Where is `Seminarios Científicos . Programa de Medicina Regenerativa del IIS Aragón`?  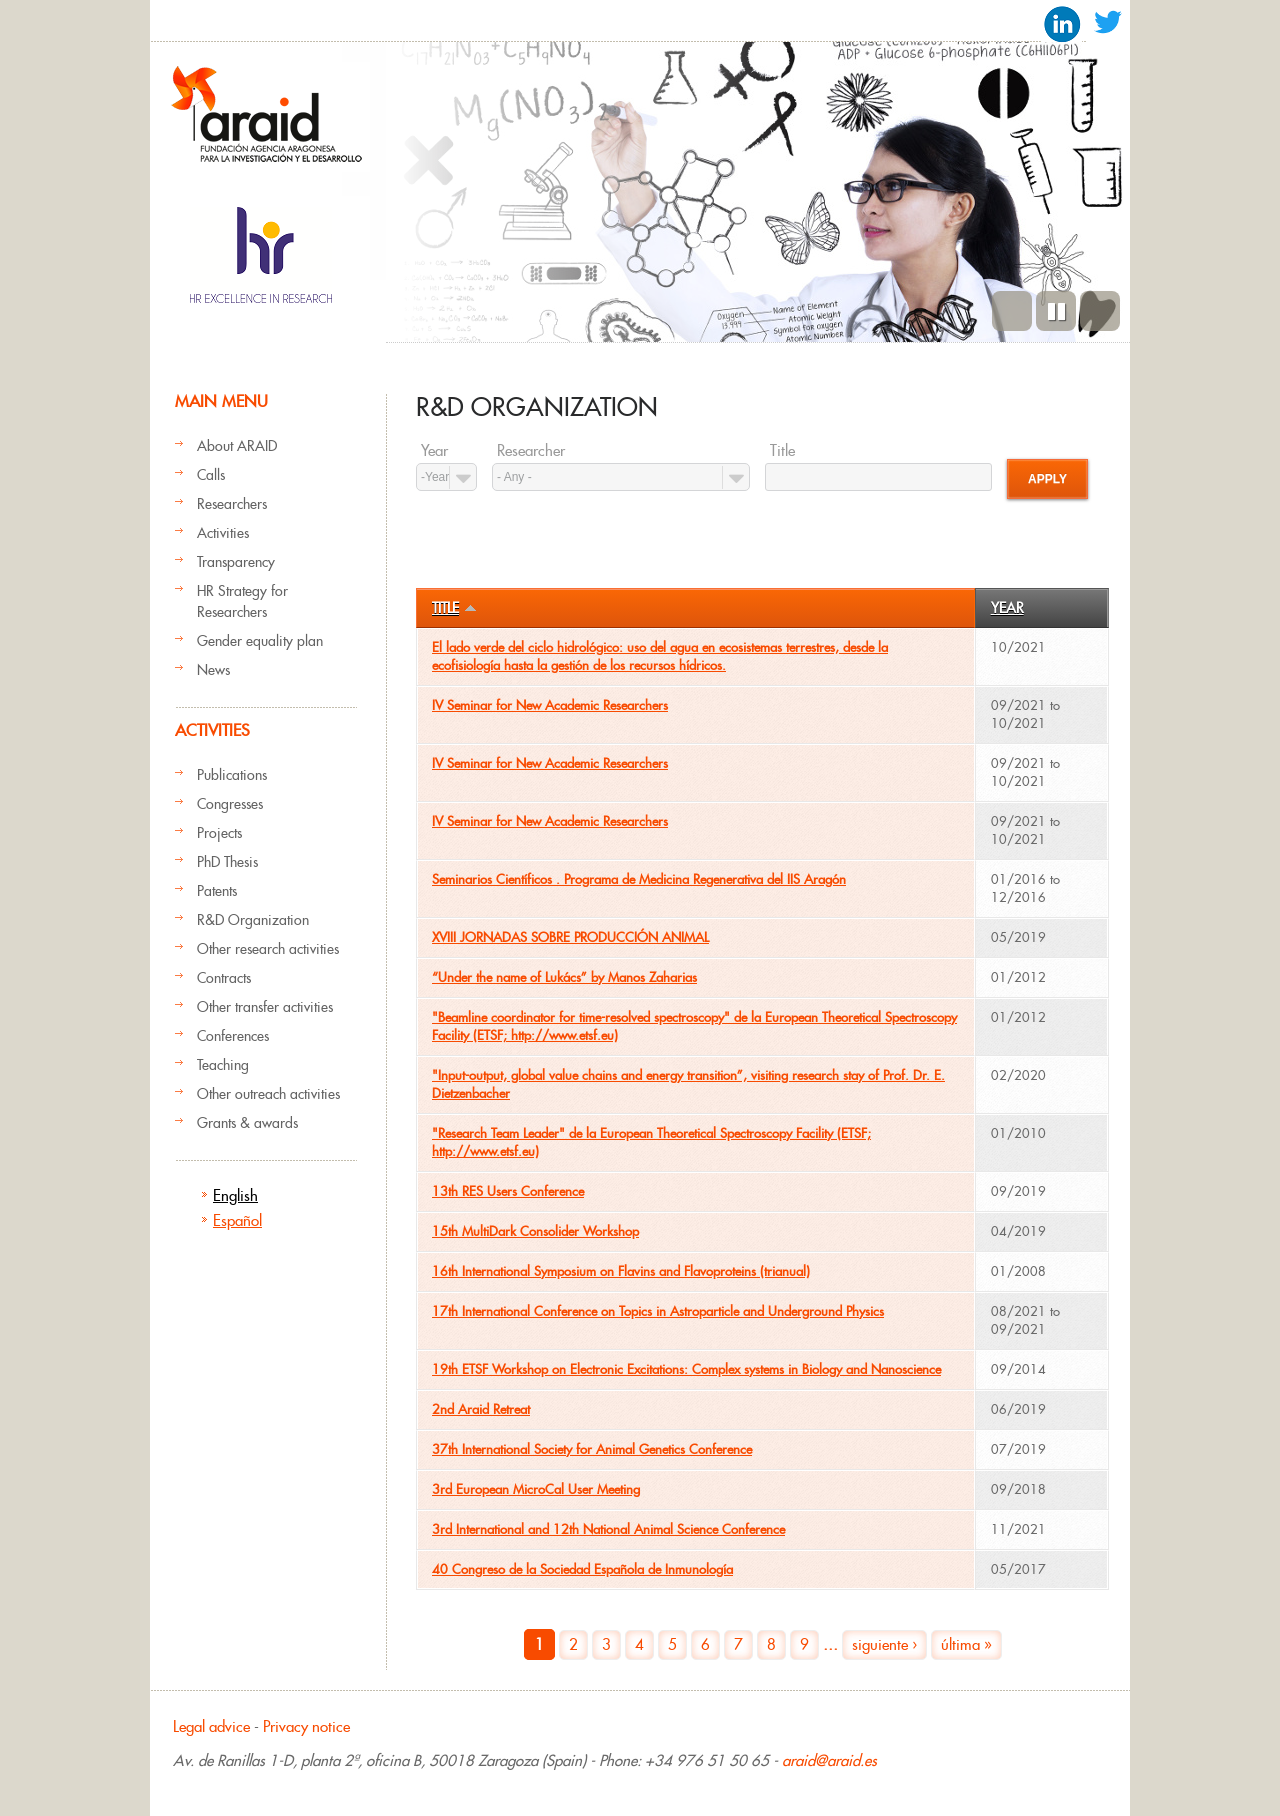 Seminarios Científicos . Programa de Medicina Regenerativa del IIS Aragón is located at coordinates (639, 879).